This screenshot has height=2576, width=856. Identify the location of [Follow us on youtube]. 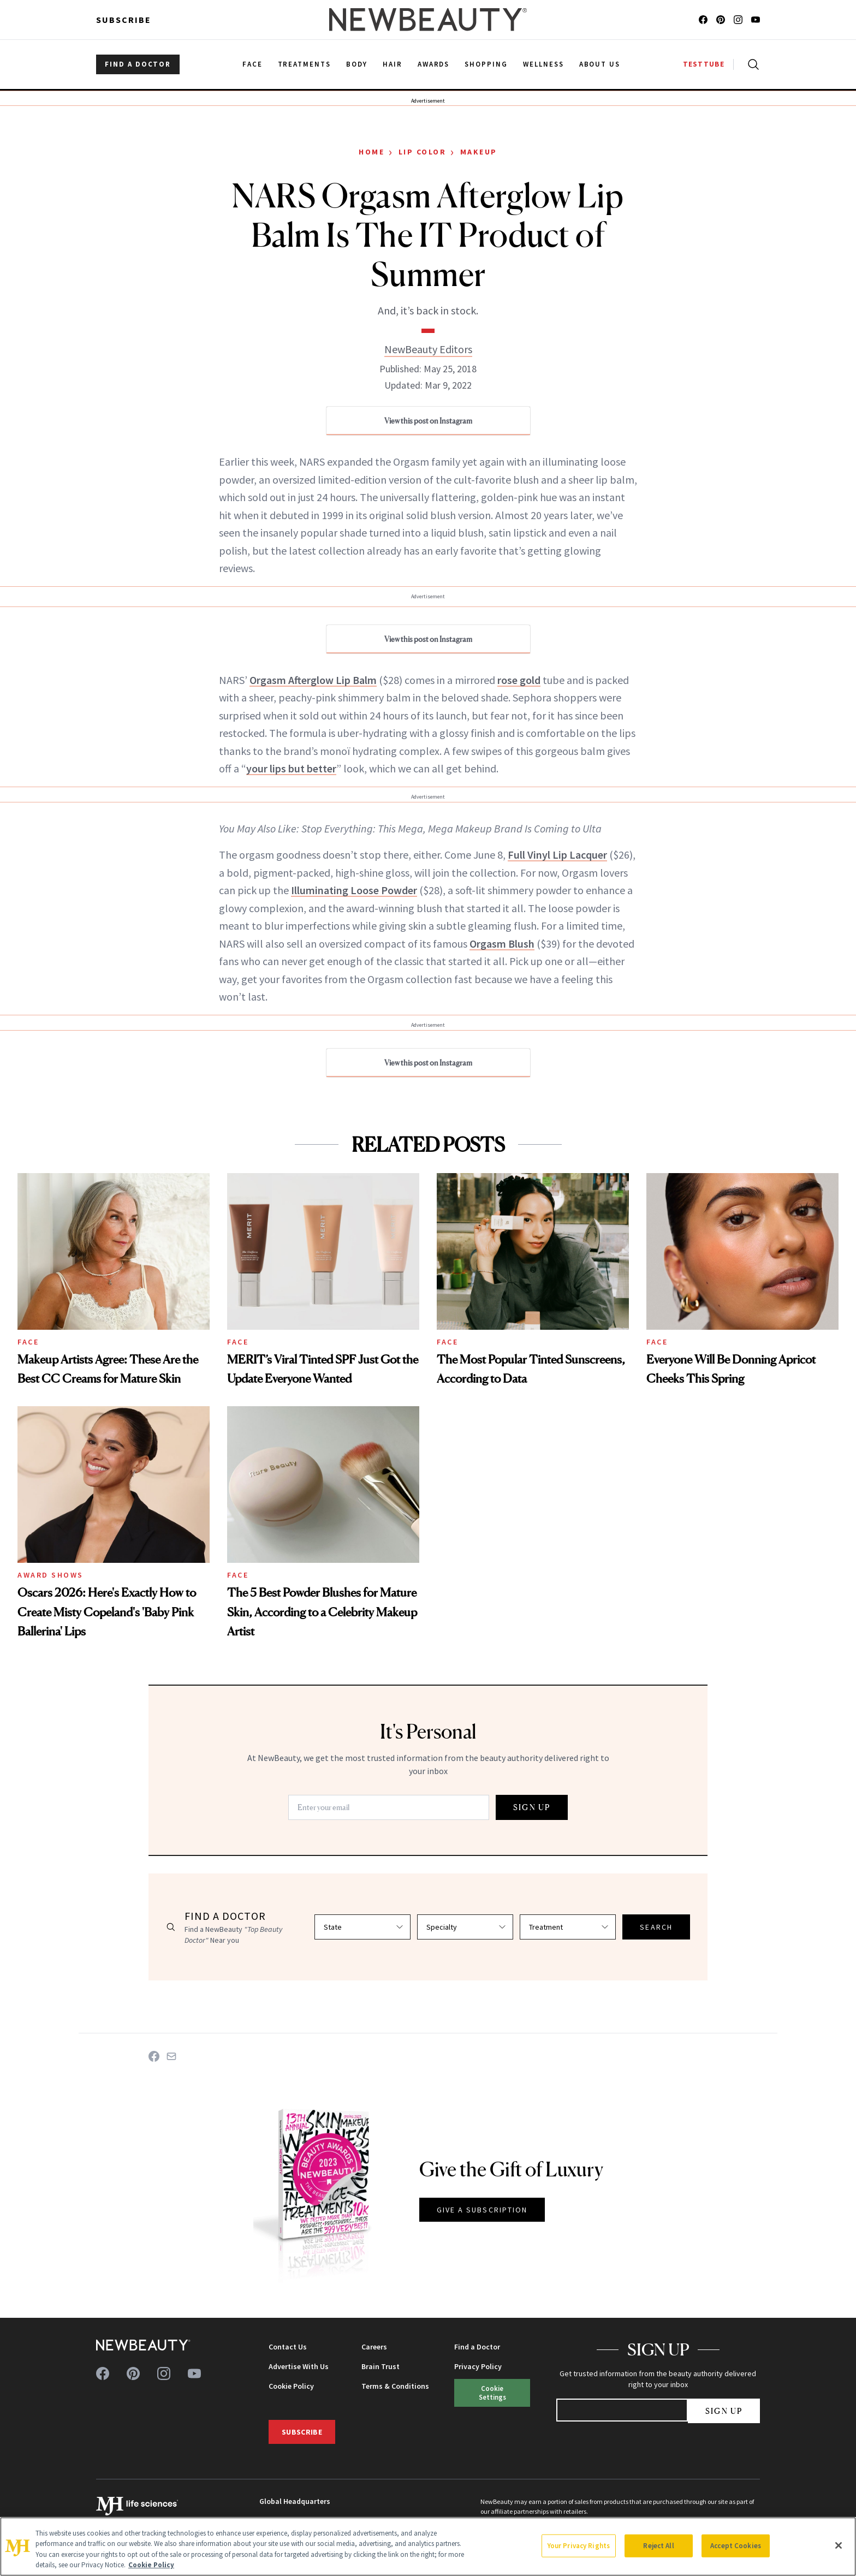
(755, 19).